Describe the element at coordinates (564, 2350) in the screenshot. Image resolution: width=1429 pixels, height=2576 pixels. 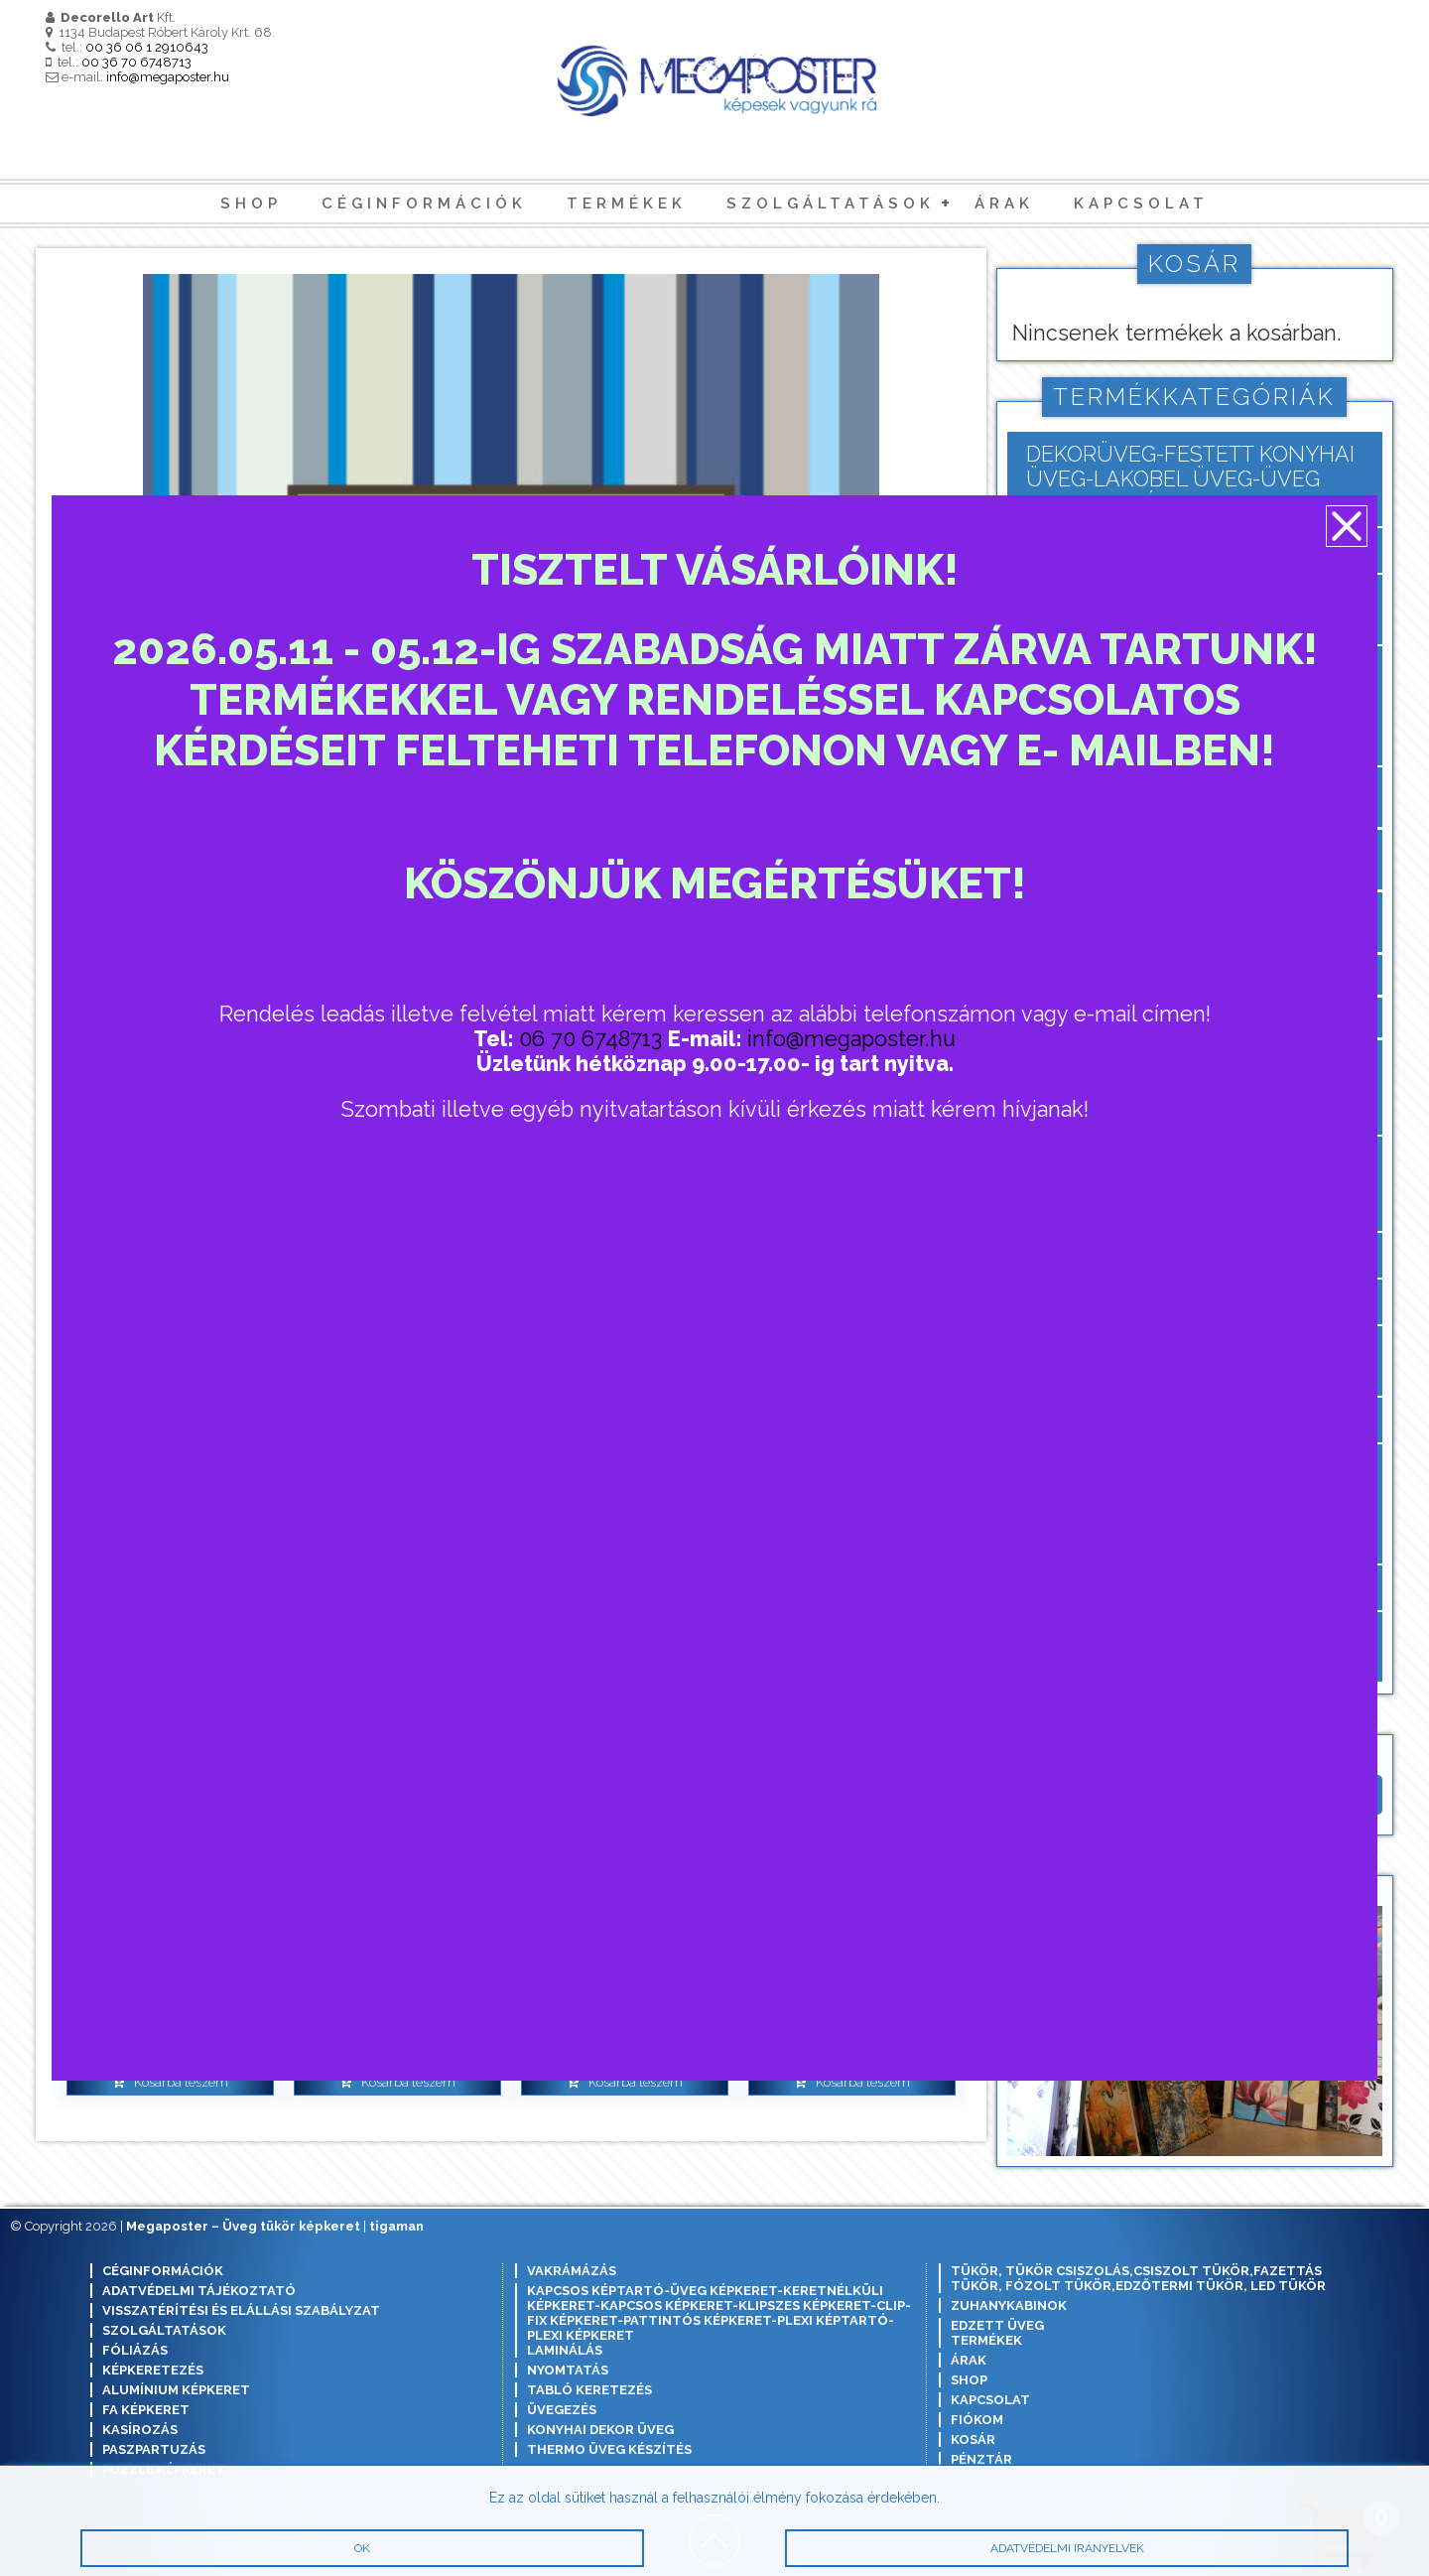
I see `Laminálás` at that location.